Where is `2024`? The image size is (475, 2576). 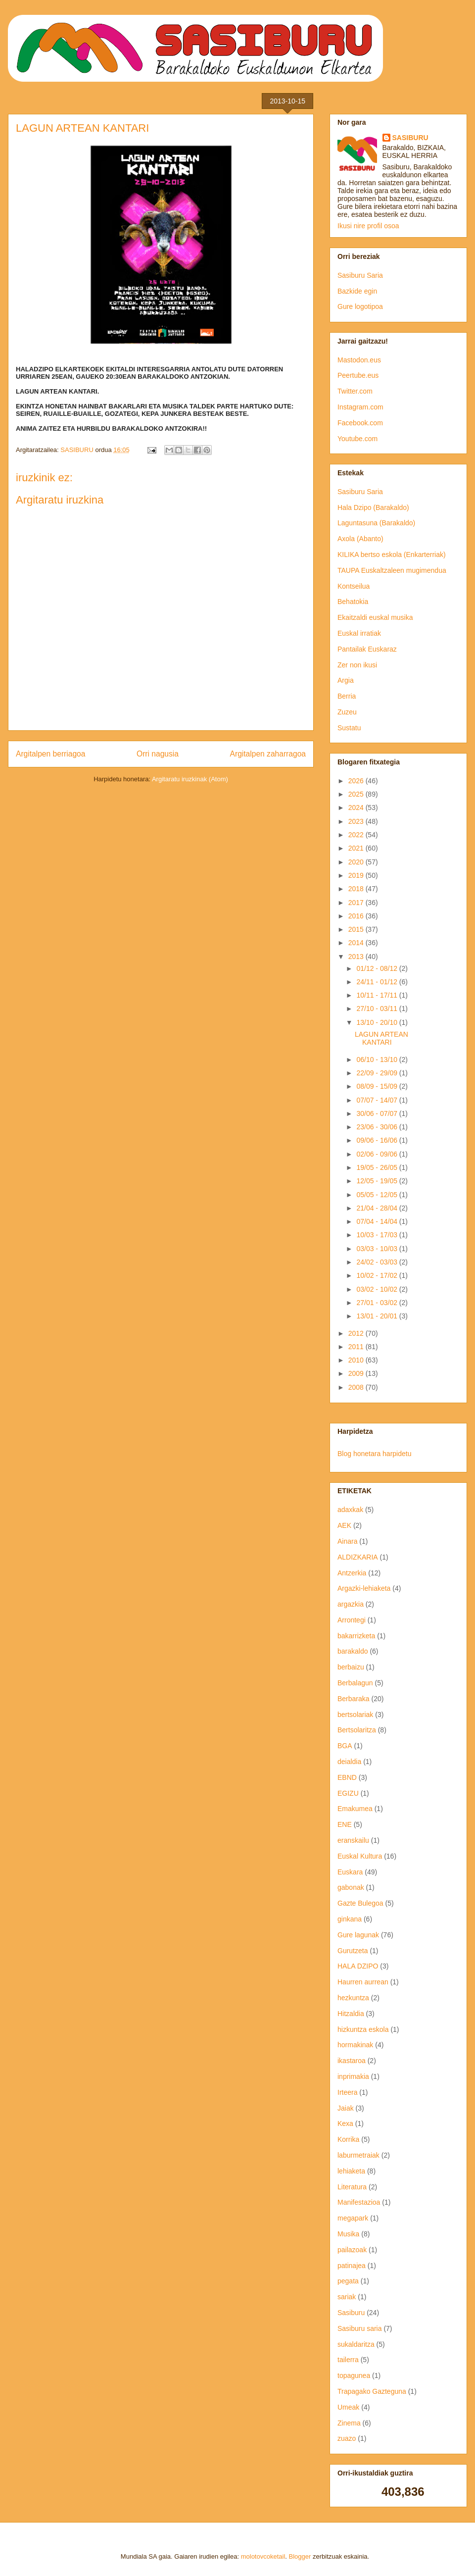
2024 is located at coordinates (357, 807).